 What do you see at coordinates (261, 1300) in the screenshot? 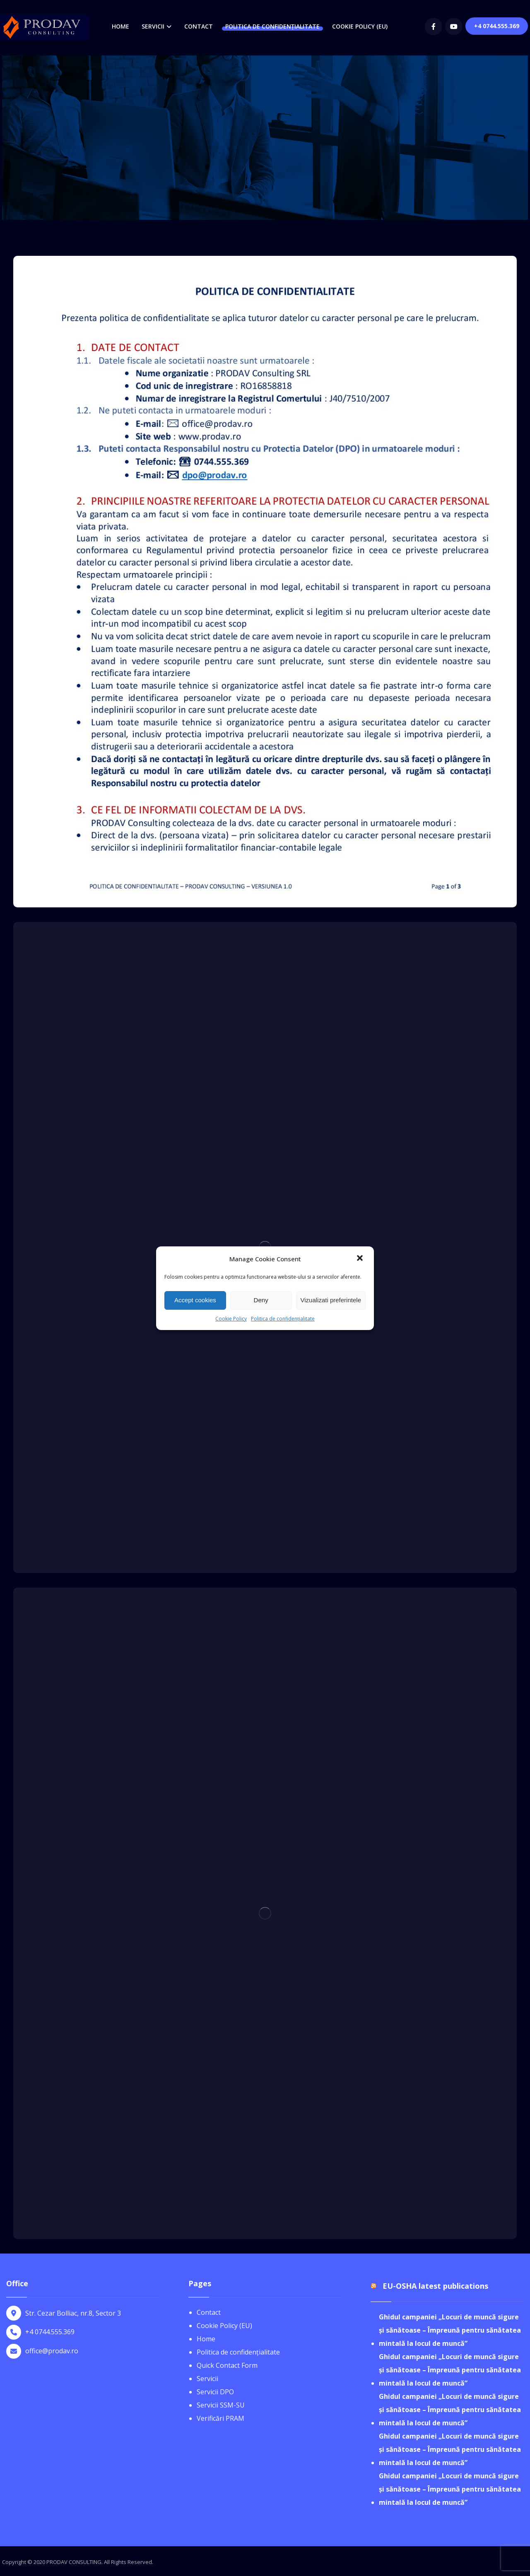
I see `Deny` at bounding box center [261, 1300].